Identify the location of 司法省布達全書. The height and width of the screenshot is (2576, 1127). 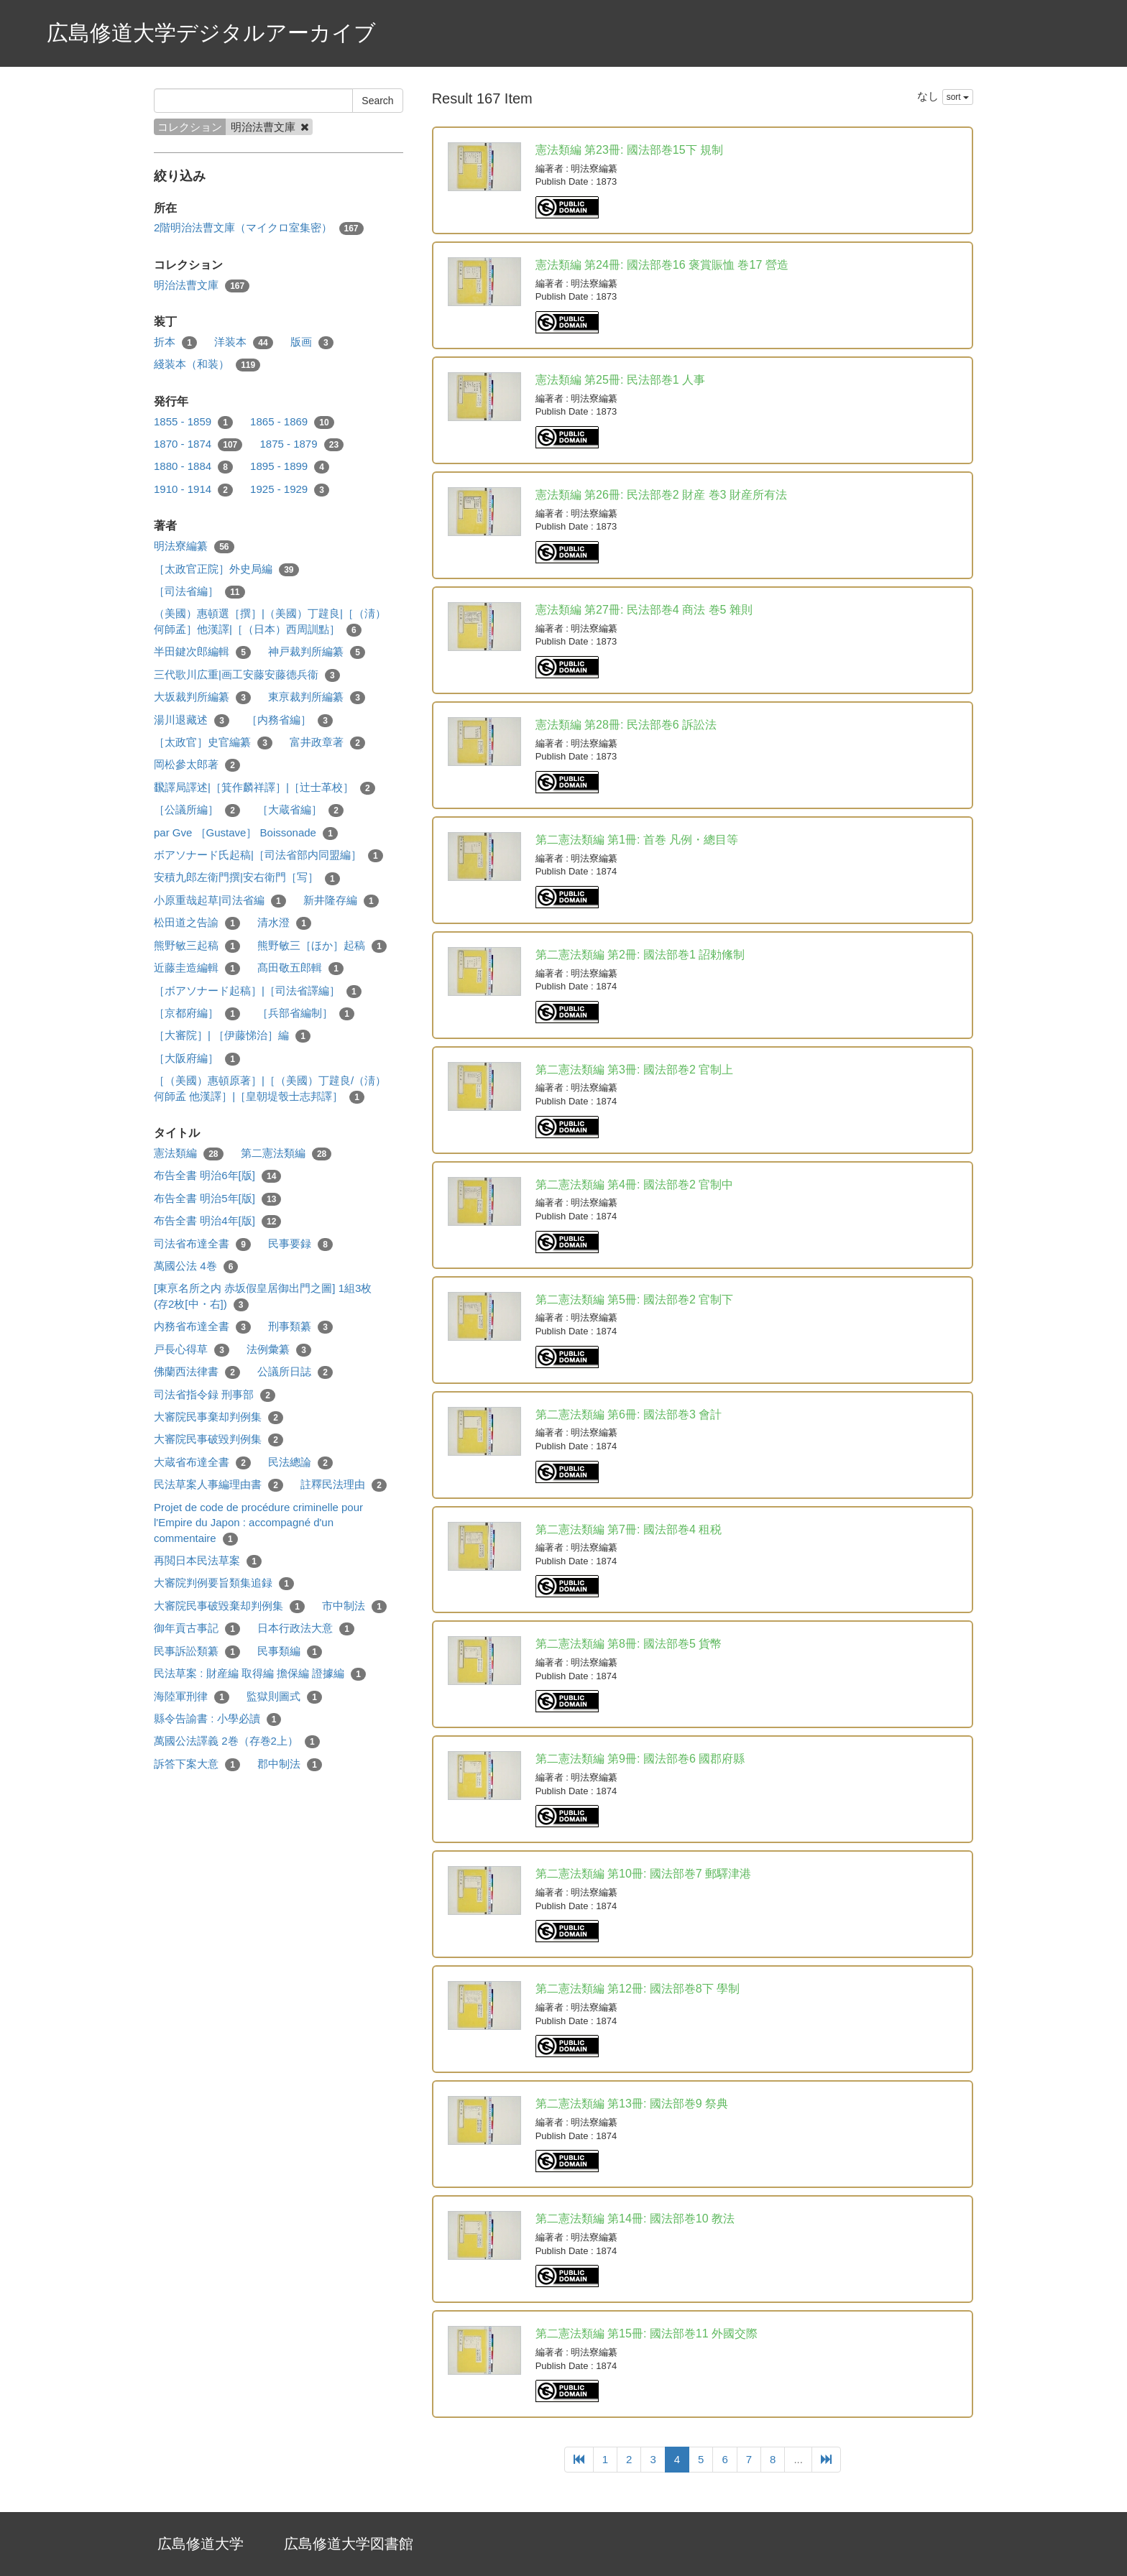
(202, 1244).